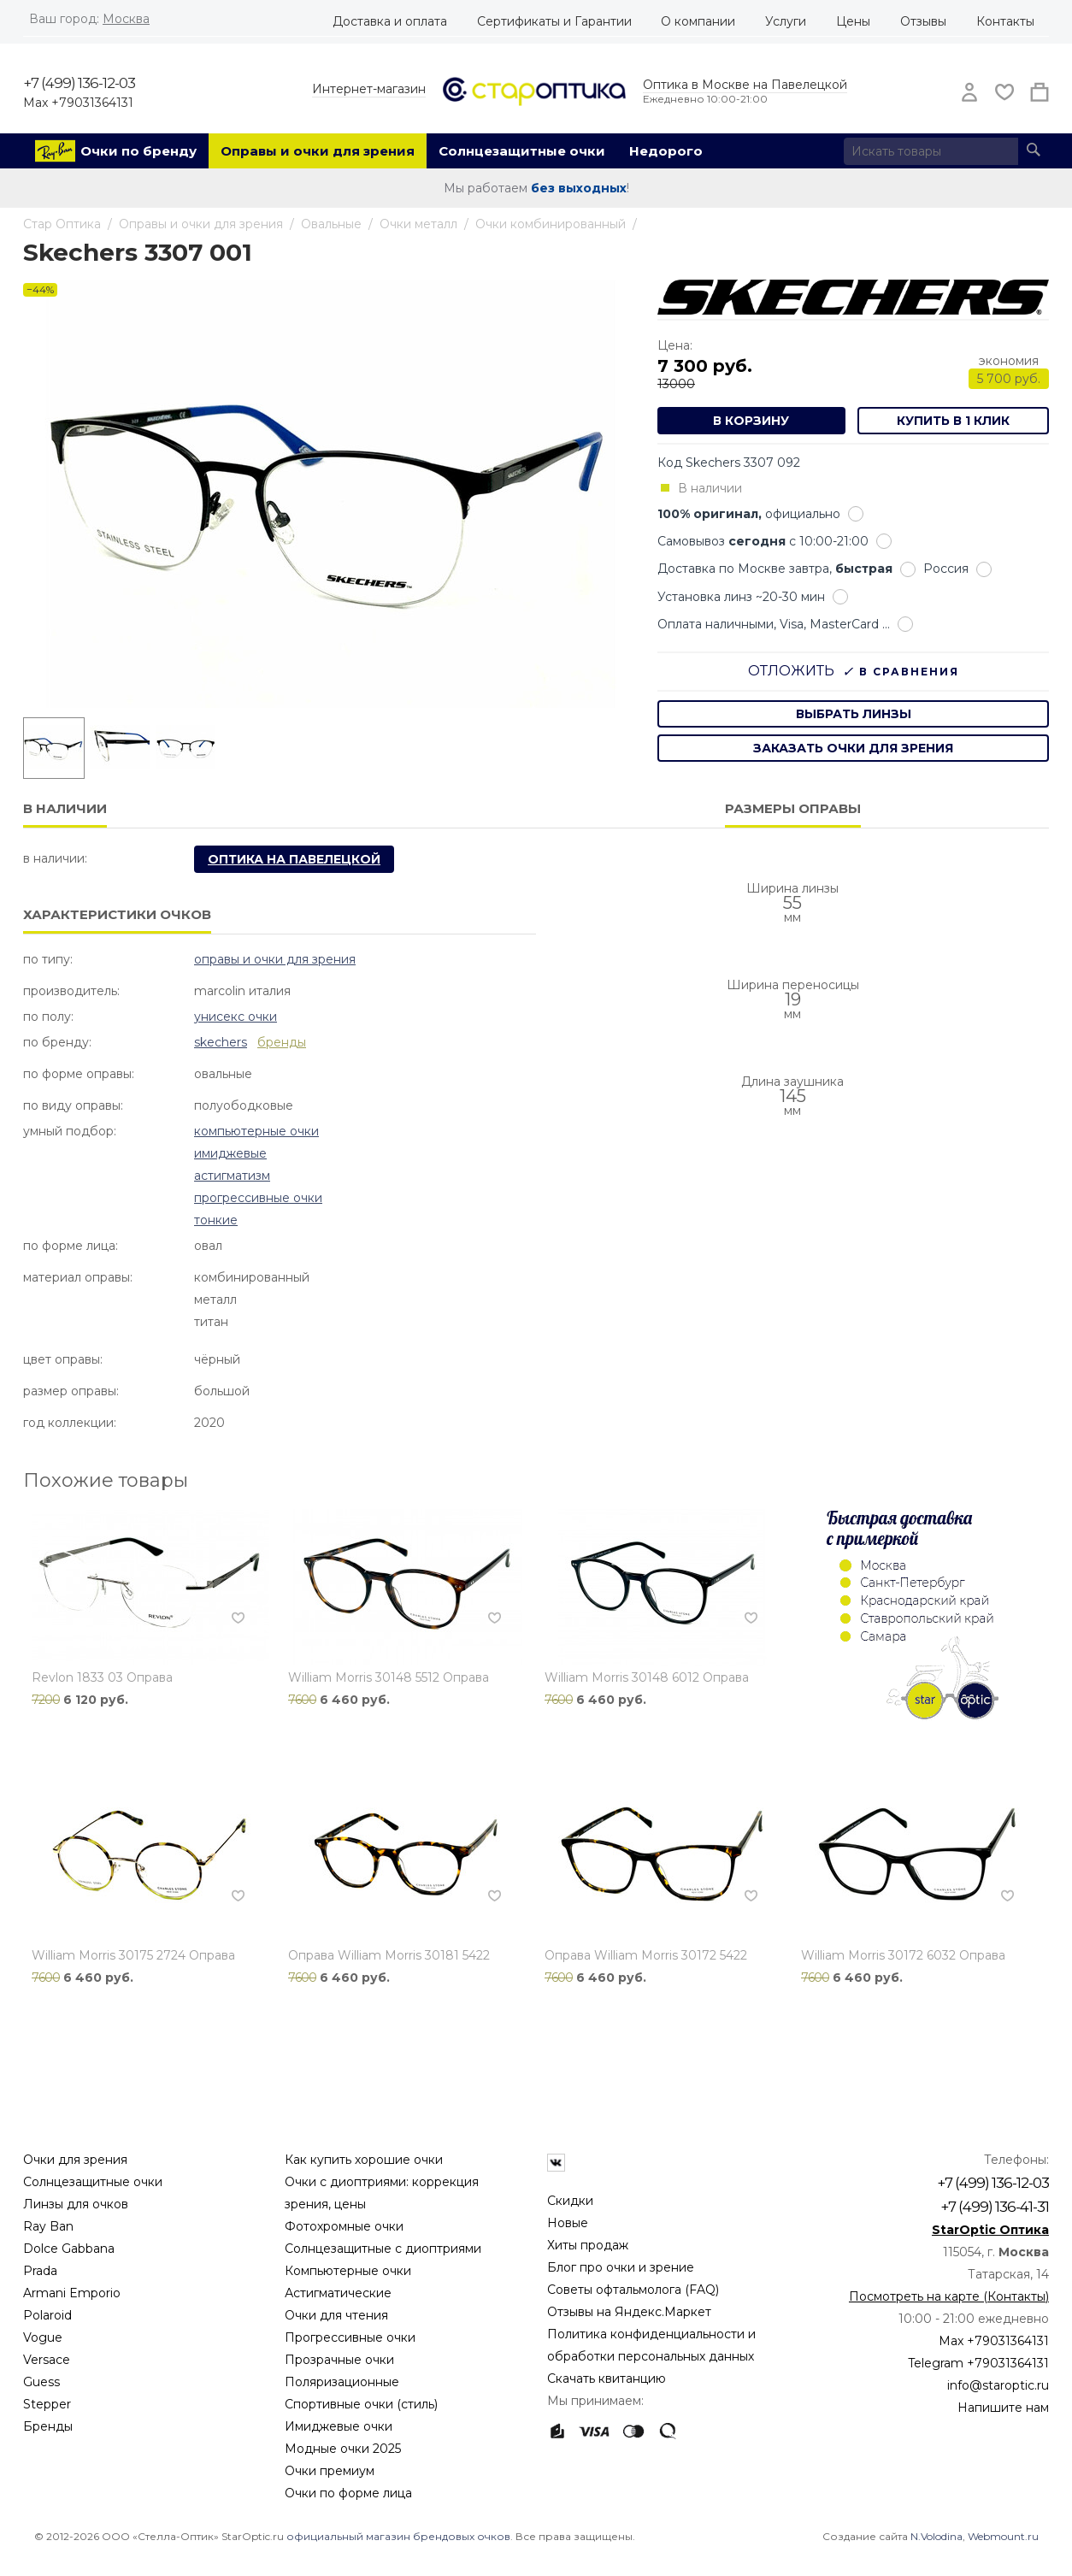  What do you see at coordinates (620, 2267) in the screenshot?
I see `Блог про очки и зрение` at bounding box center [620, 2267].